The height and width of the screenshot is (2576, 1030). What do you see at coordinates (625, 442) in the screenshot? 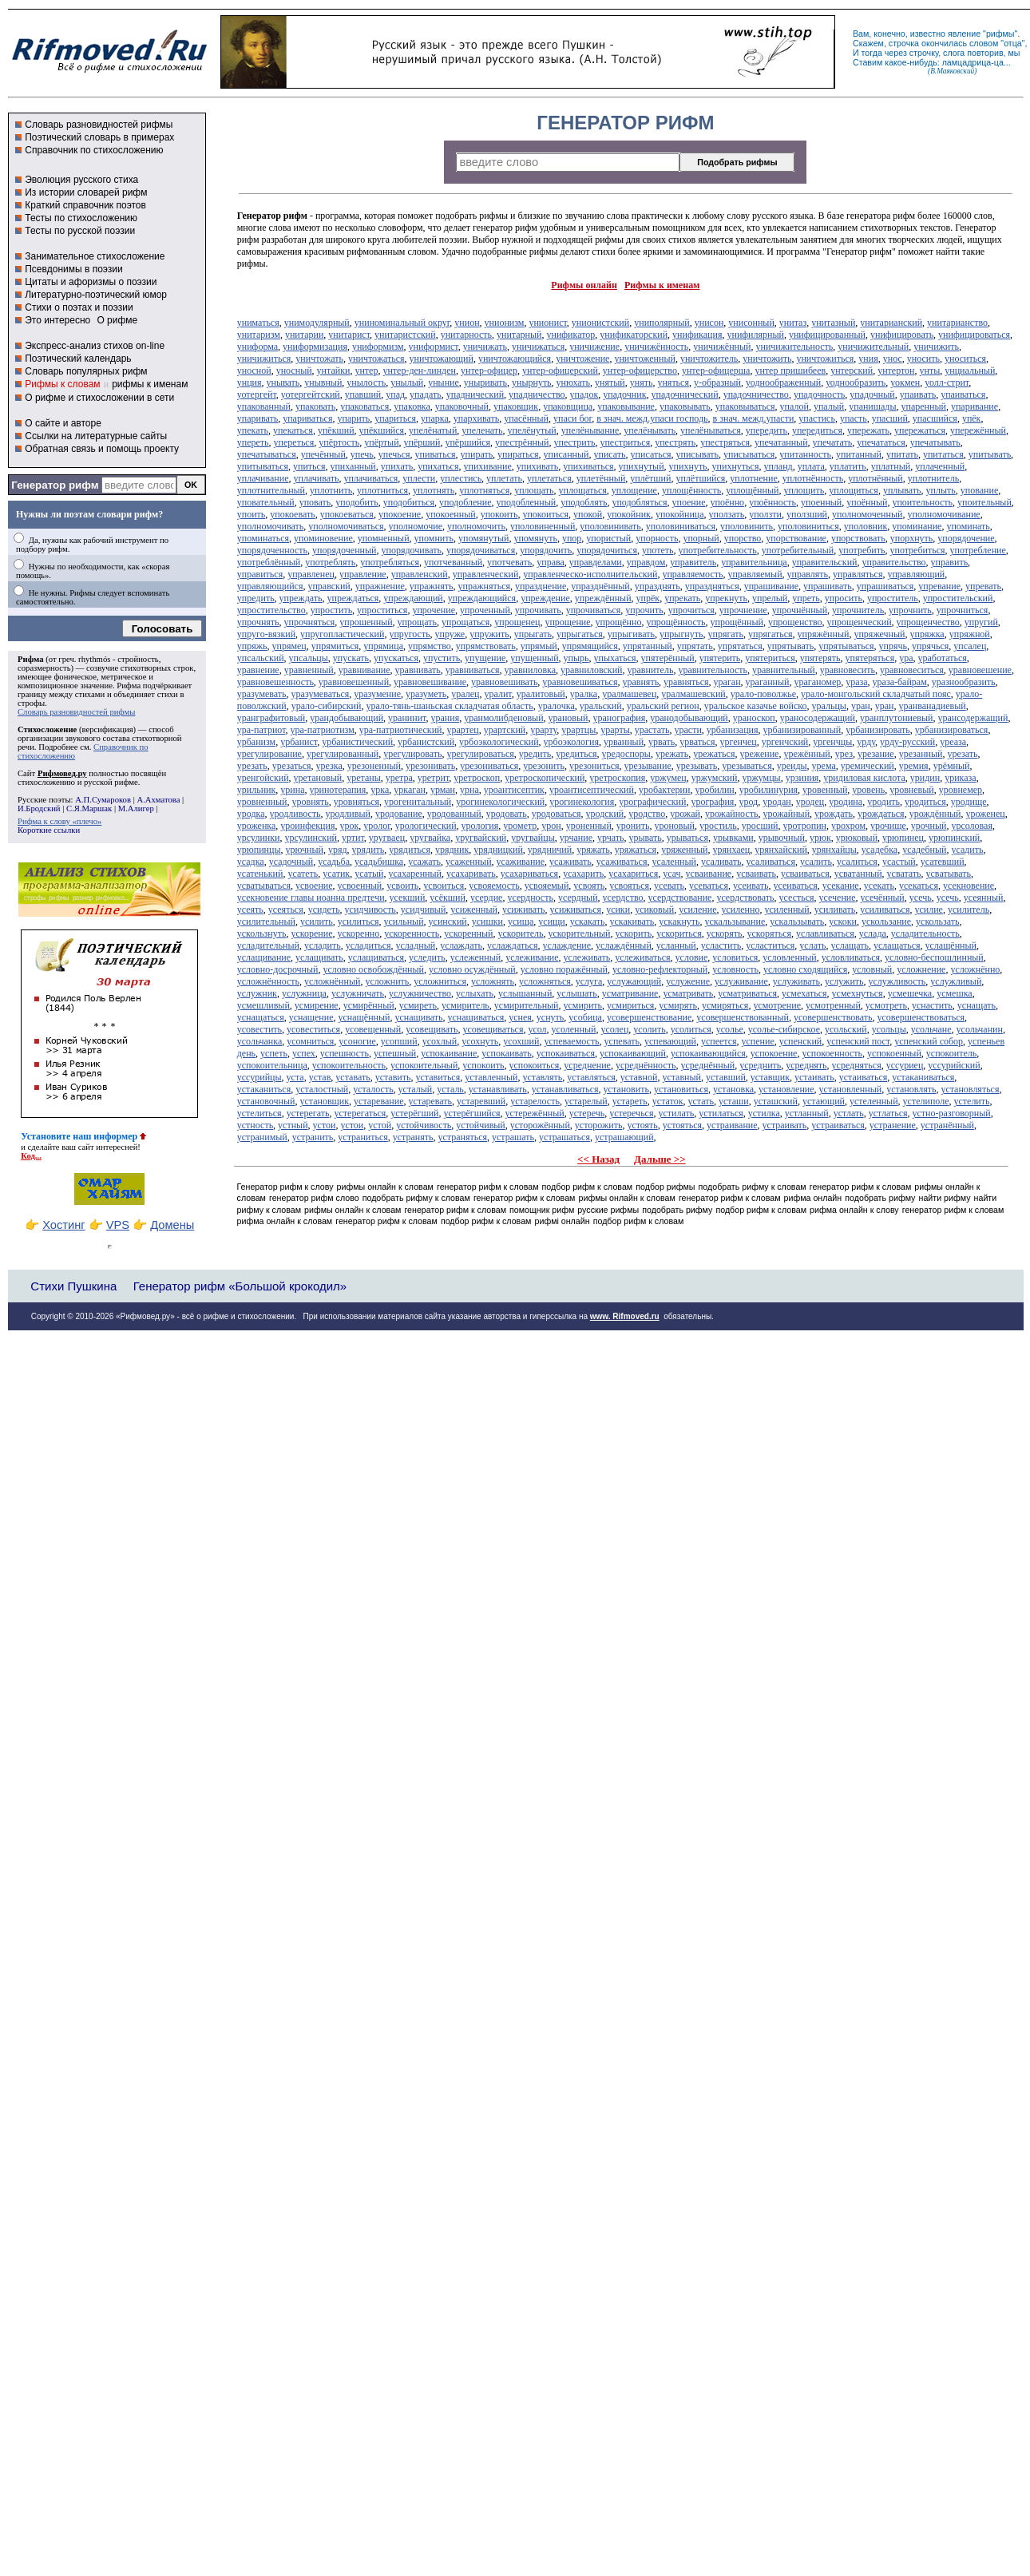
I see `упестриться` at bounding box center [625, 442].